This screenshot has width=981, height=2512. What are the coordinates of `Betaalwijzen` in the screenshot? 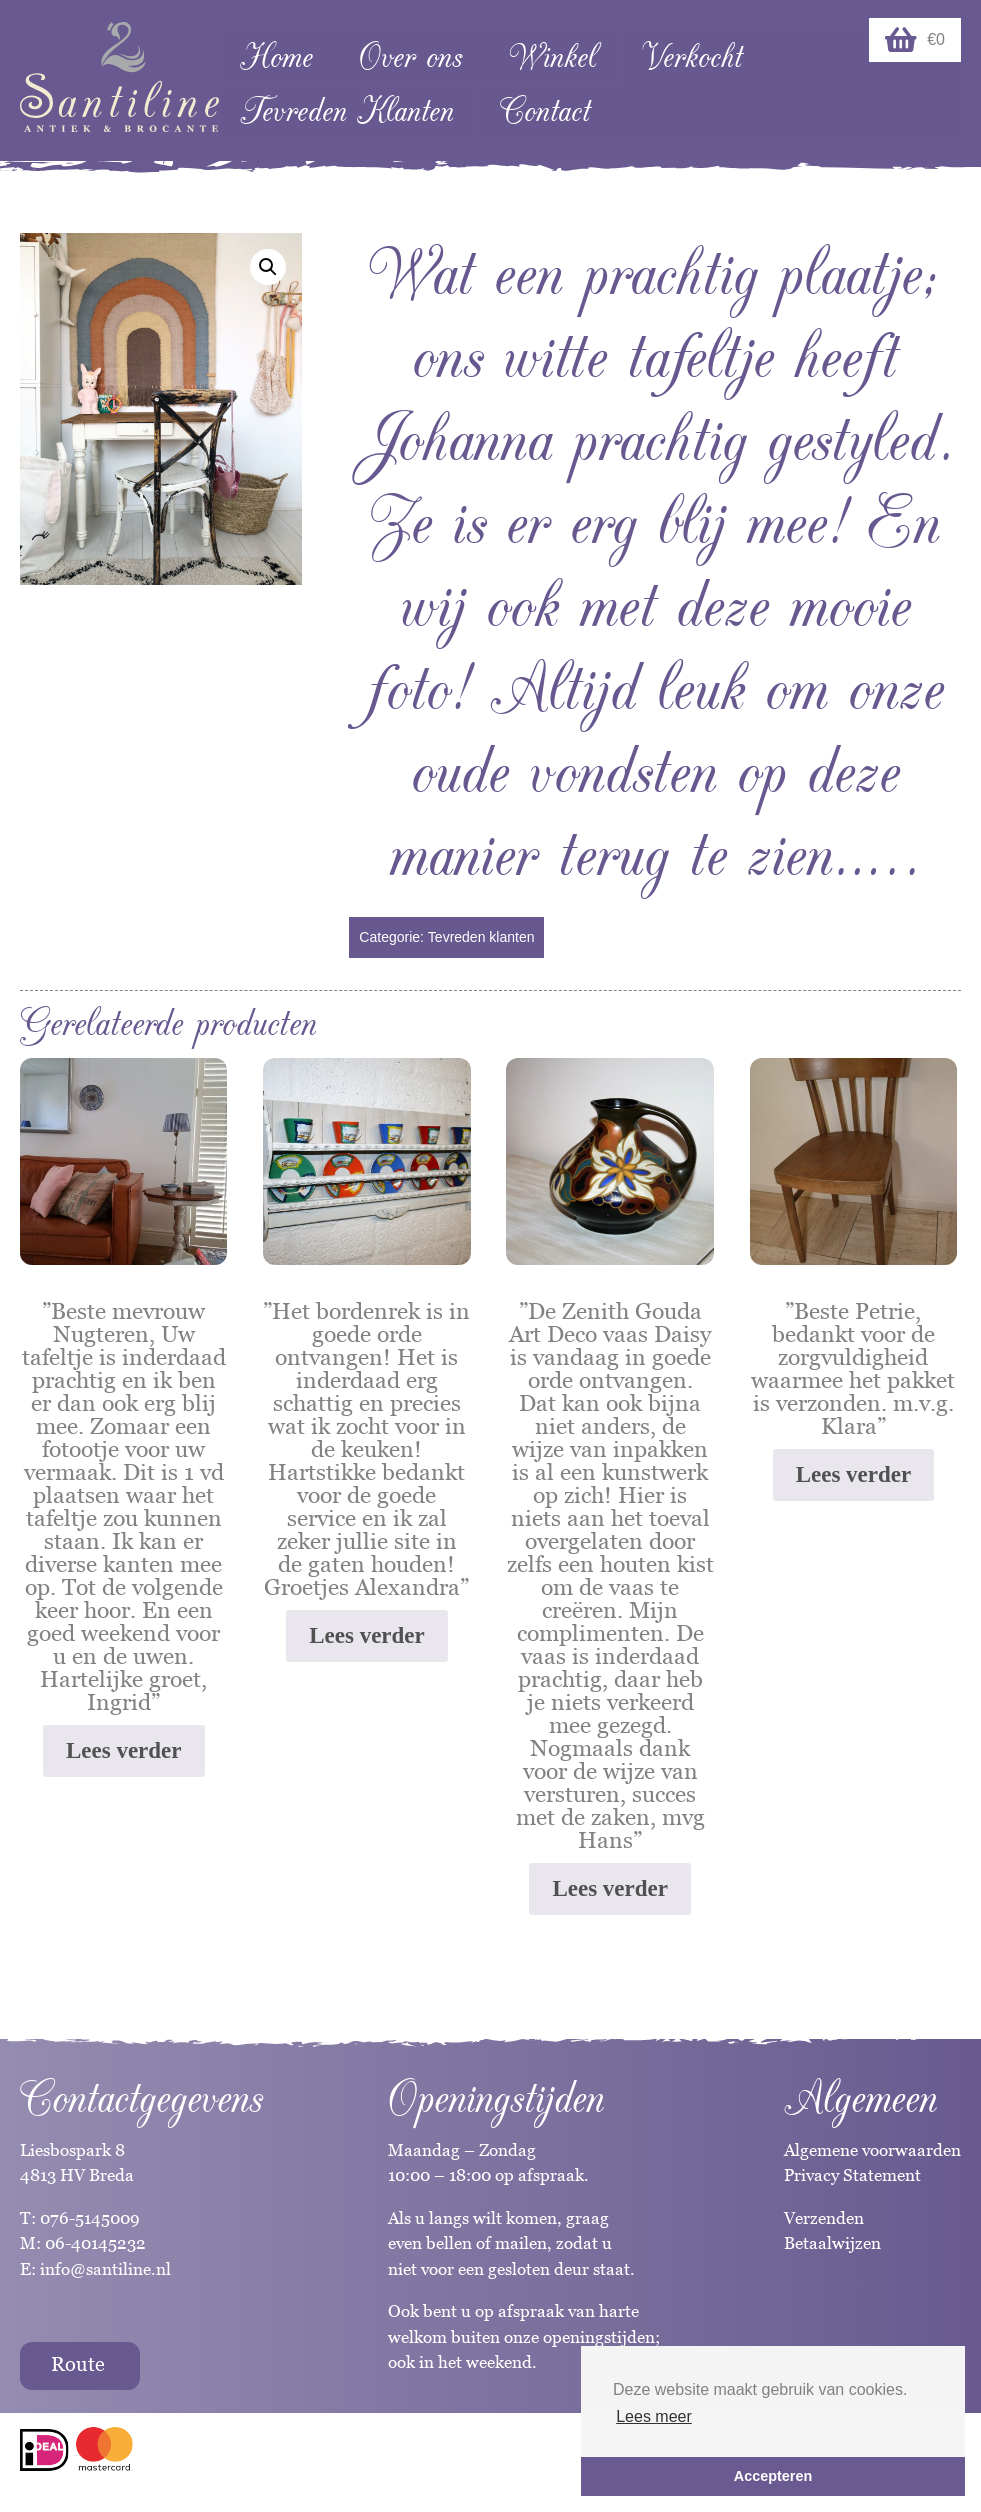 It's located at (832, 2243).